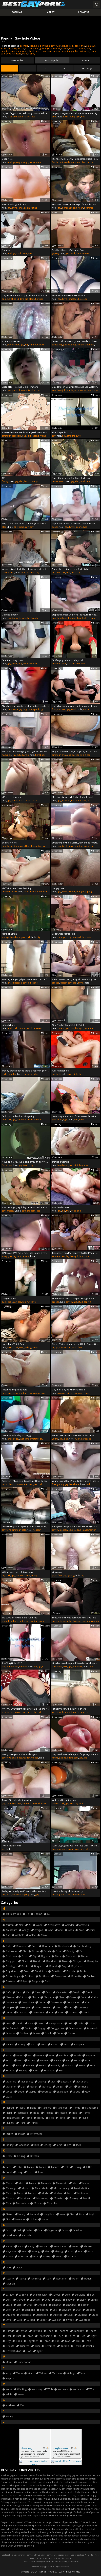 The height and width of the screenshot is (2576, 101). I want to click on spy, so click(55, 2309).